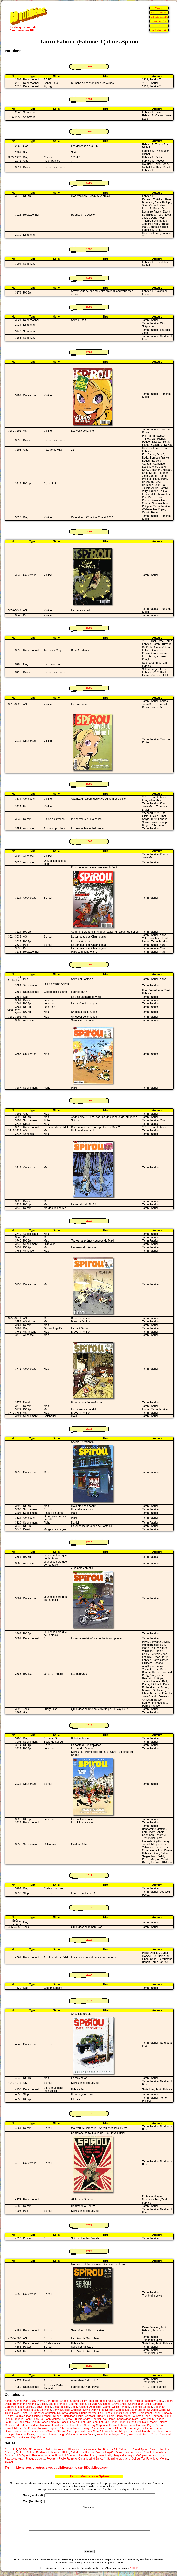 This screenshot has height=2576, width=177. I want to click on Laurel, so click(8, 2422).